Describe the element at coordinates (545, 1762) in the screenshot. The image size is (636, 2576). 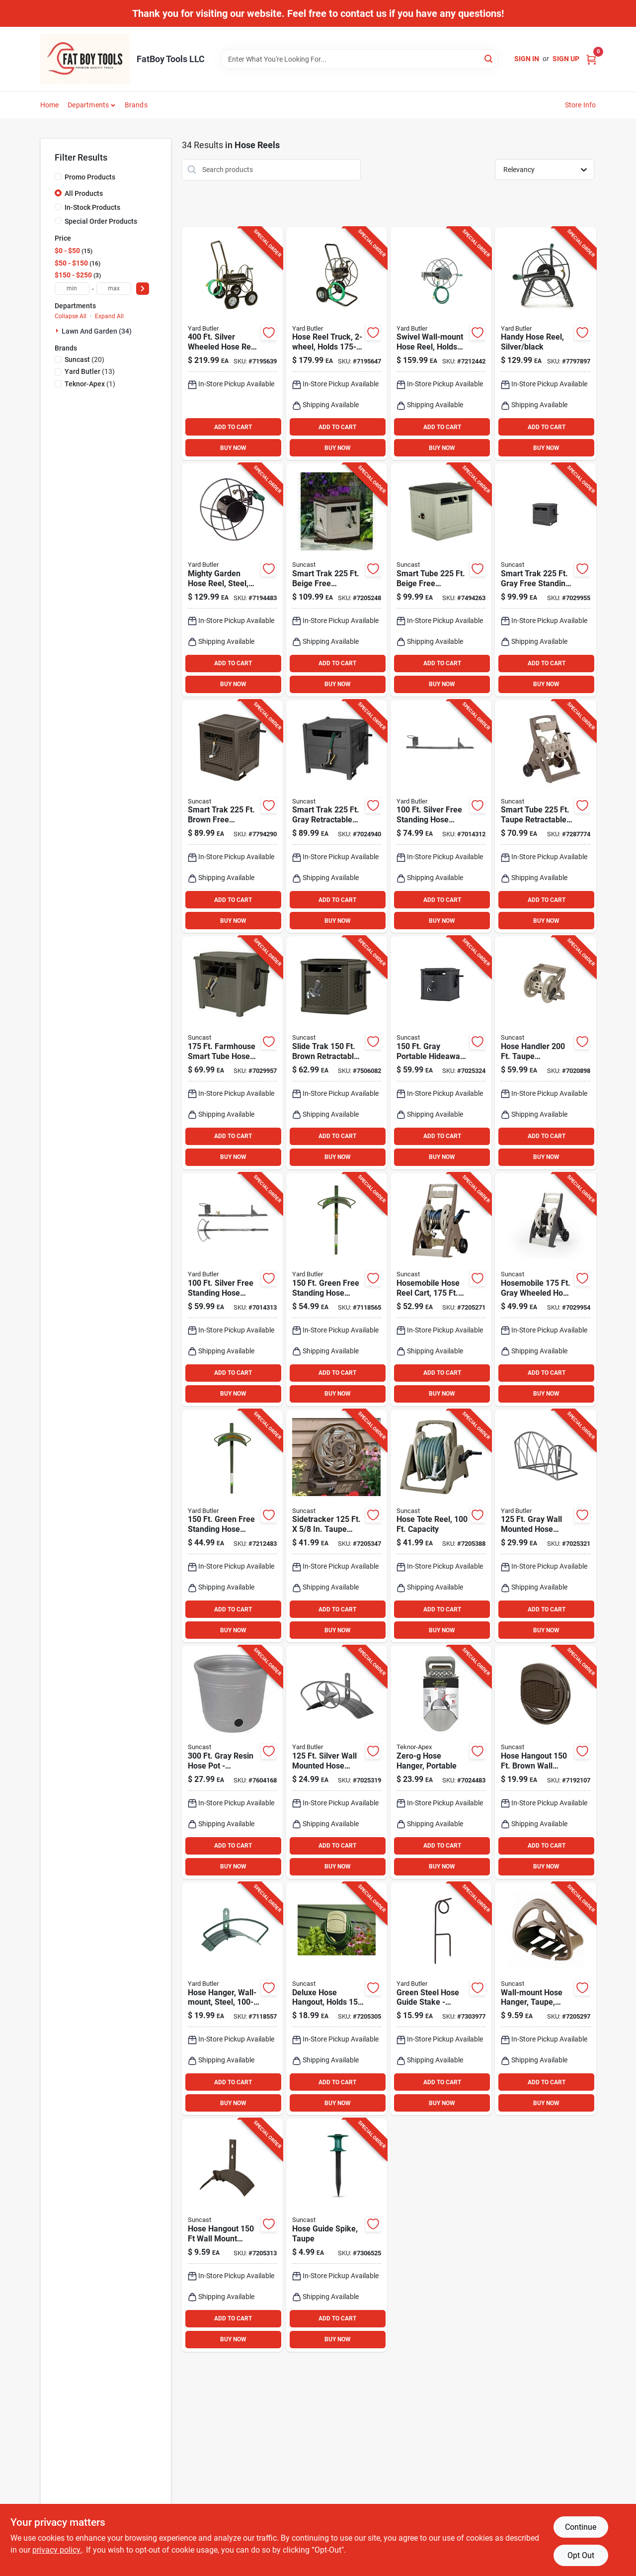
I see `[Go to hose-hangout-brown-wall-mounted-hose-hanger-044365019628 product page]` at that location.